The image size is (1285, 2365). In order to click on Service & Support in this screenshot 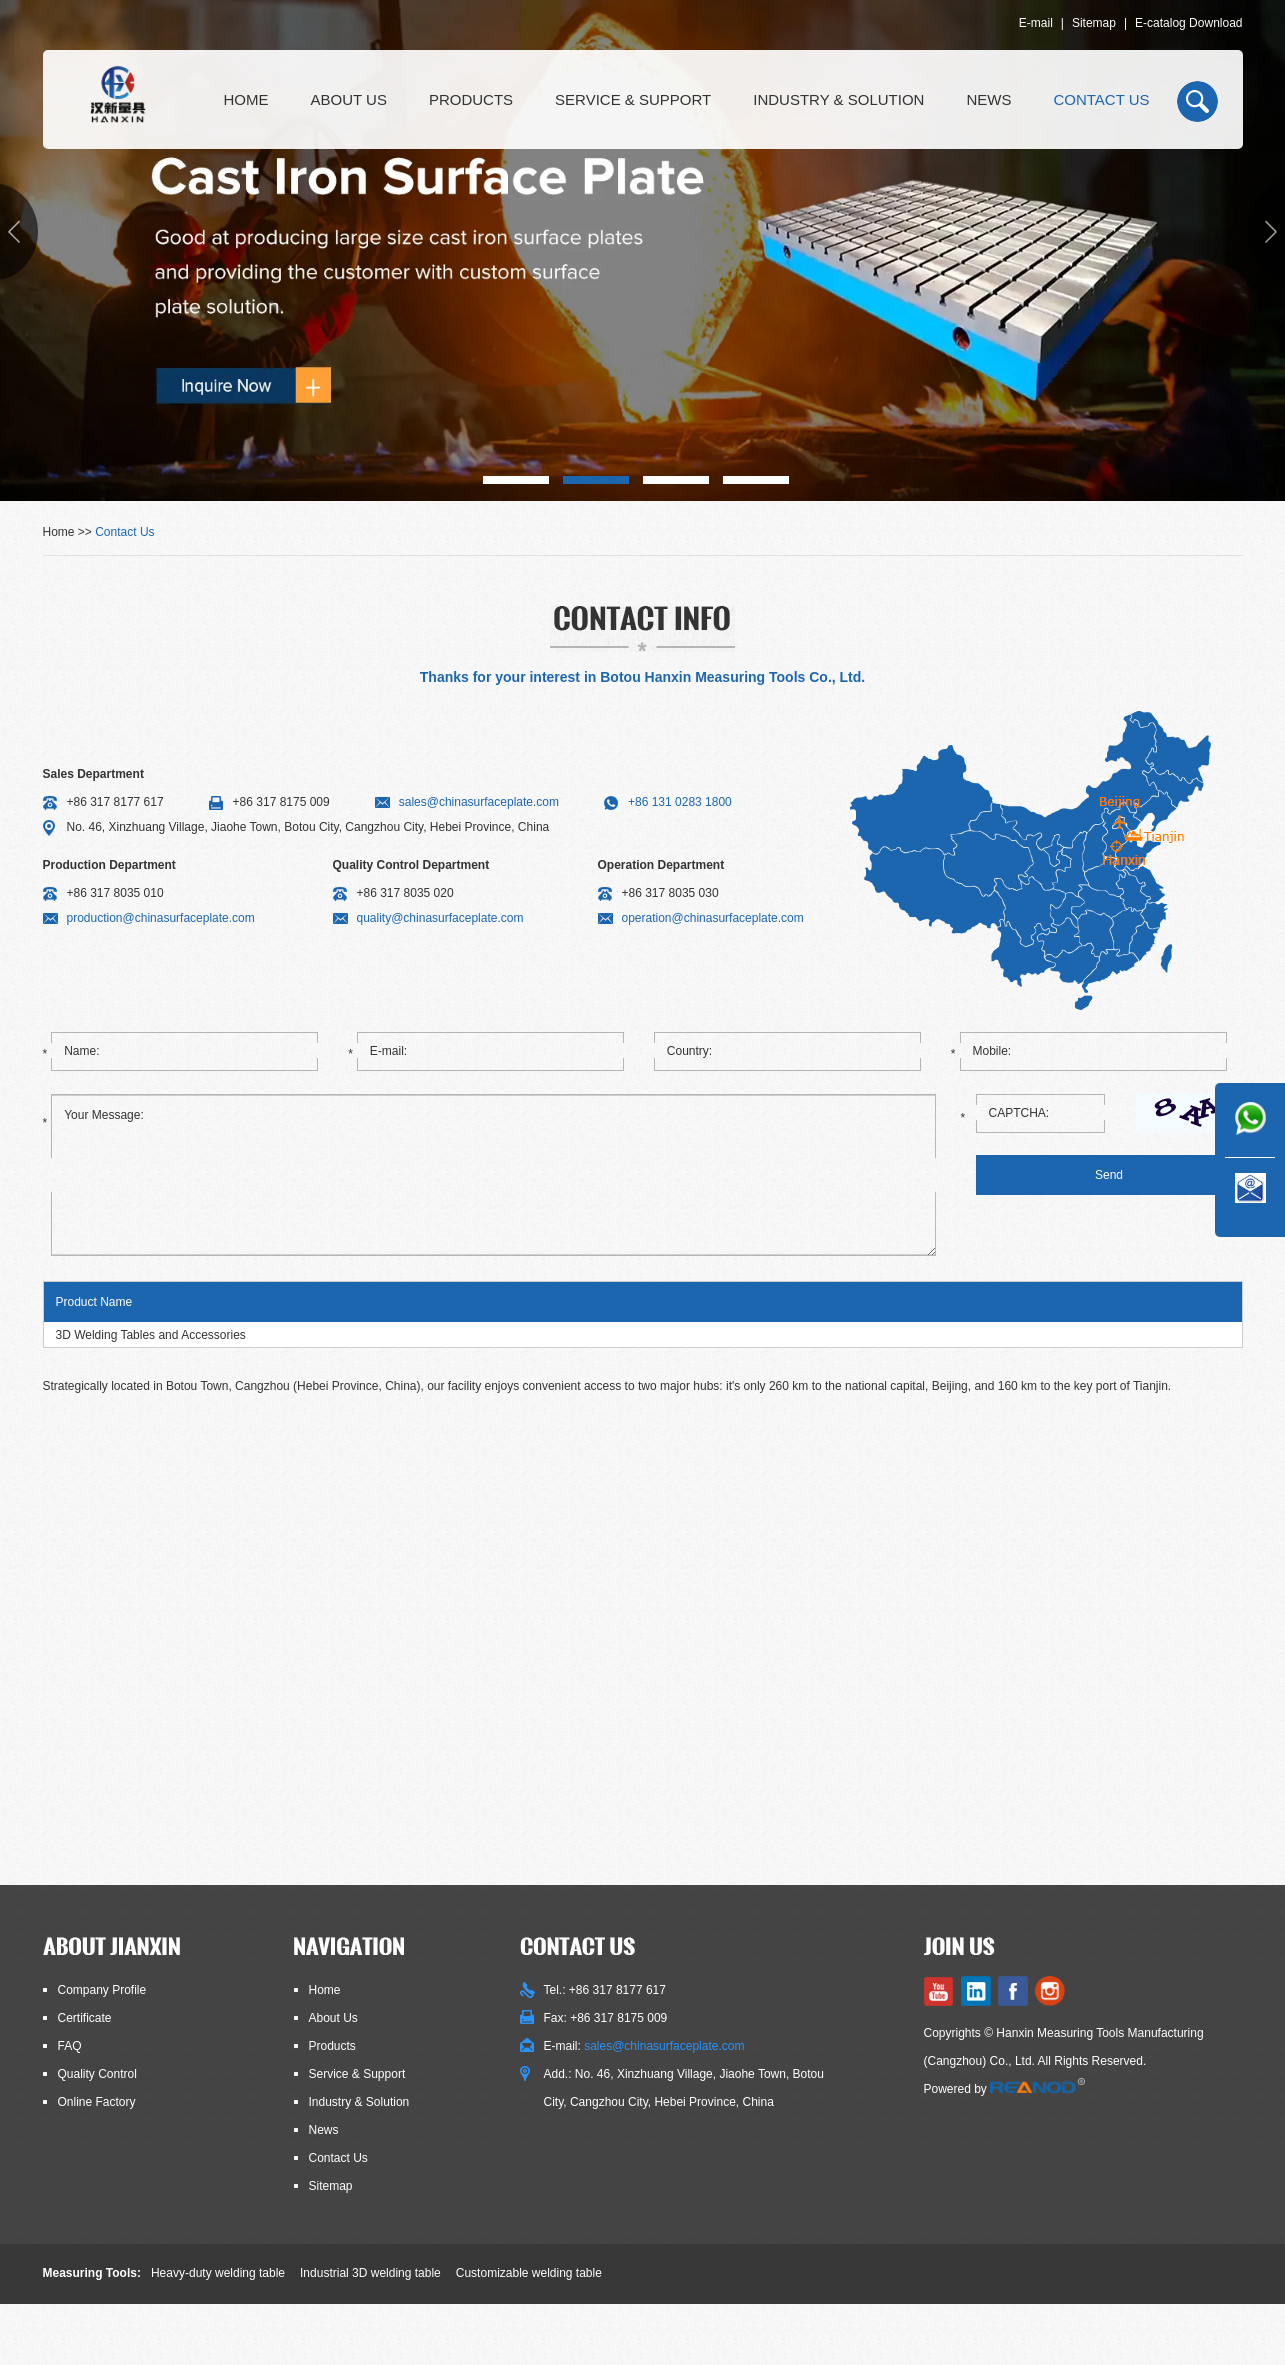, I will do `click(633, 99)`.